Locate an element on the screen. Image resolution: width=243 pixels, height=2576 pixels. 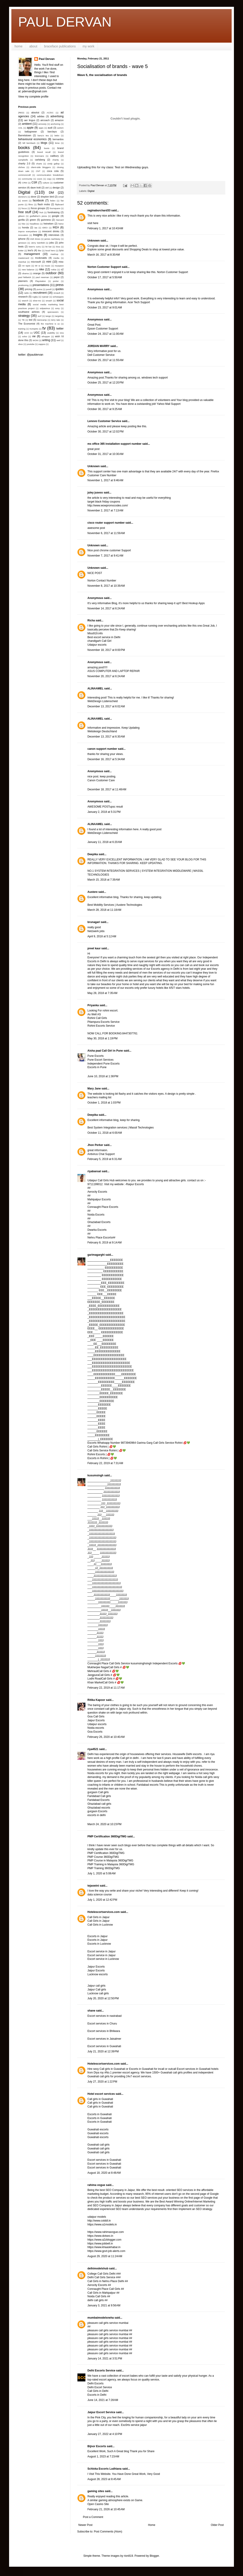
Delhi Escorts Service is located at coordinates (101, 2370).